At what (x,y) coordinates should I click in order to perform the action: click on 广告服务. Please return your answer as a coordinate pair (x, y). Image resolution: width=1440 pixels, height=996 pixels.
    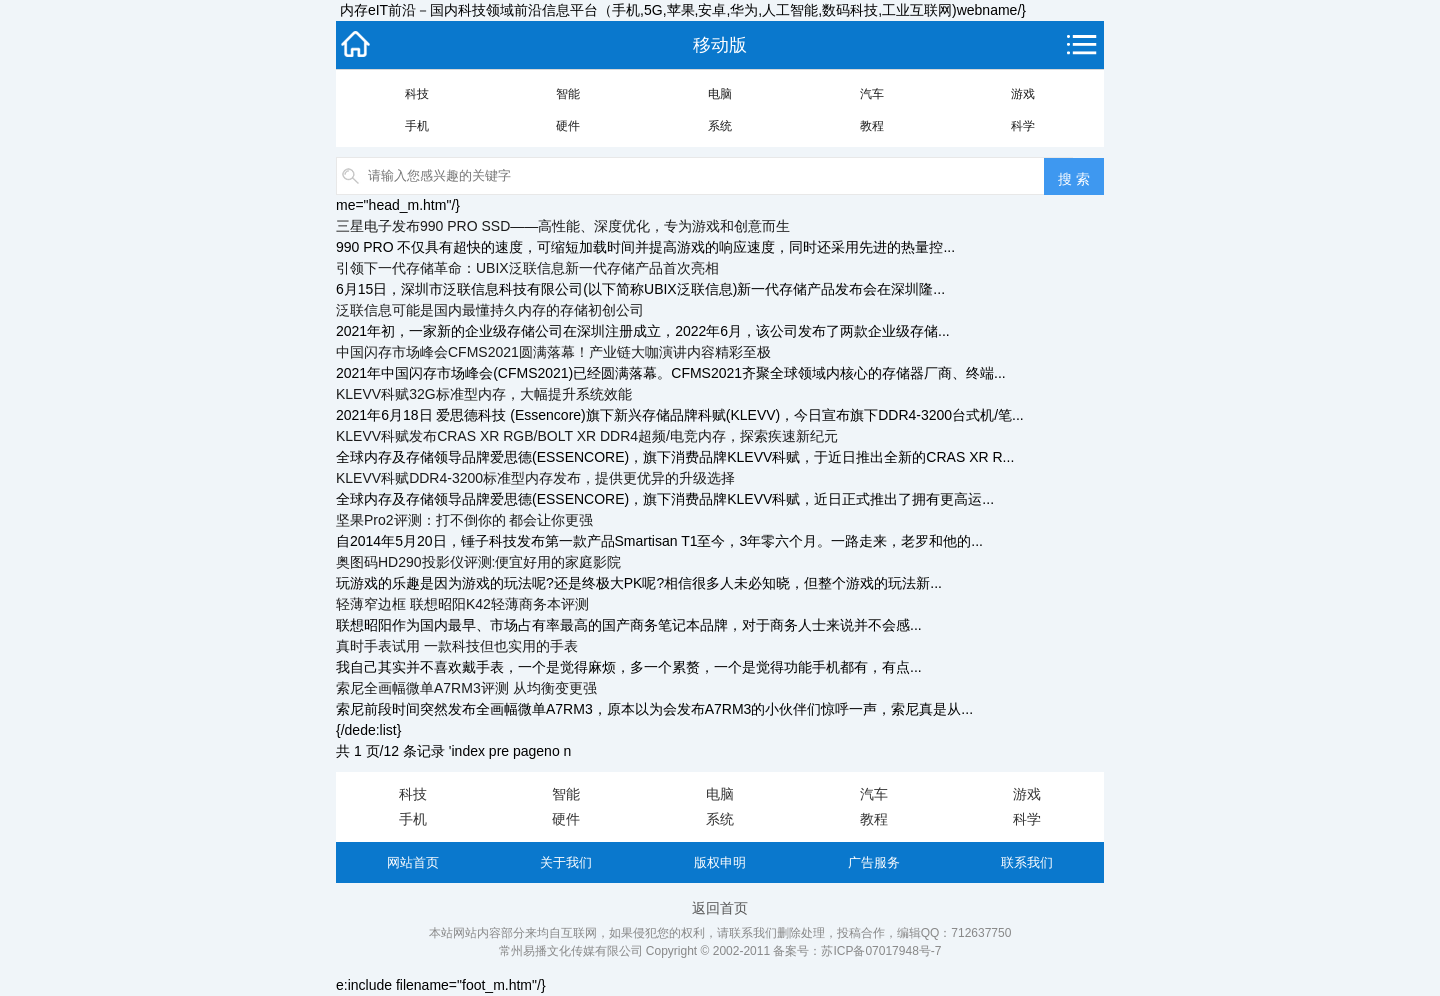
    Looking at the image, I should click on (874, 862).